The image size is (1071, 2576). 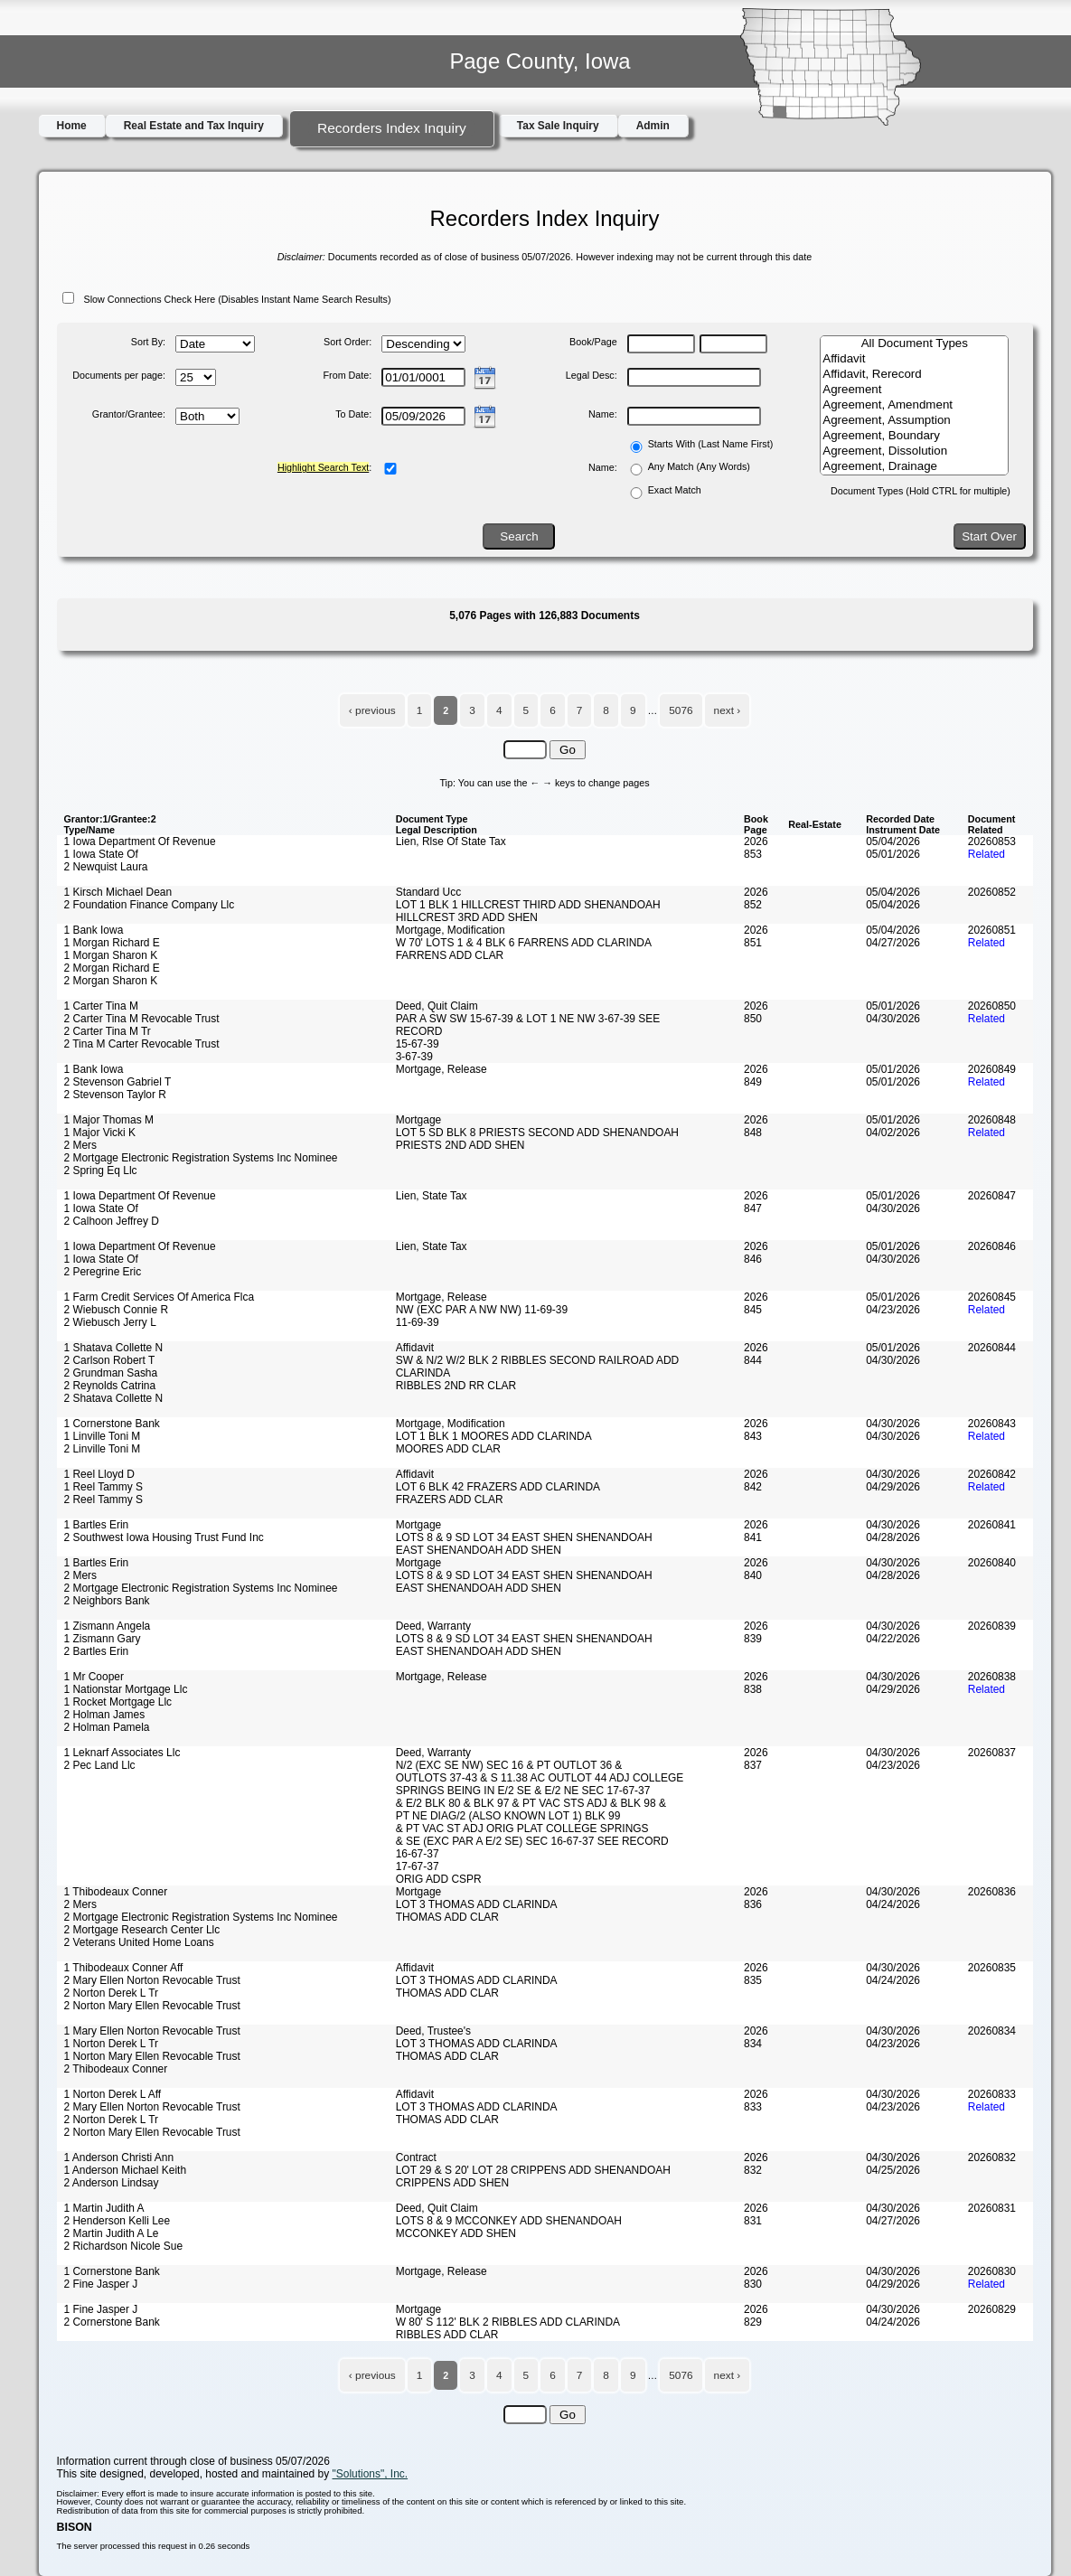 I want to click on MCCONKEY ADD SHEN, so click(x=456, y=2233).